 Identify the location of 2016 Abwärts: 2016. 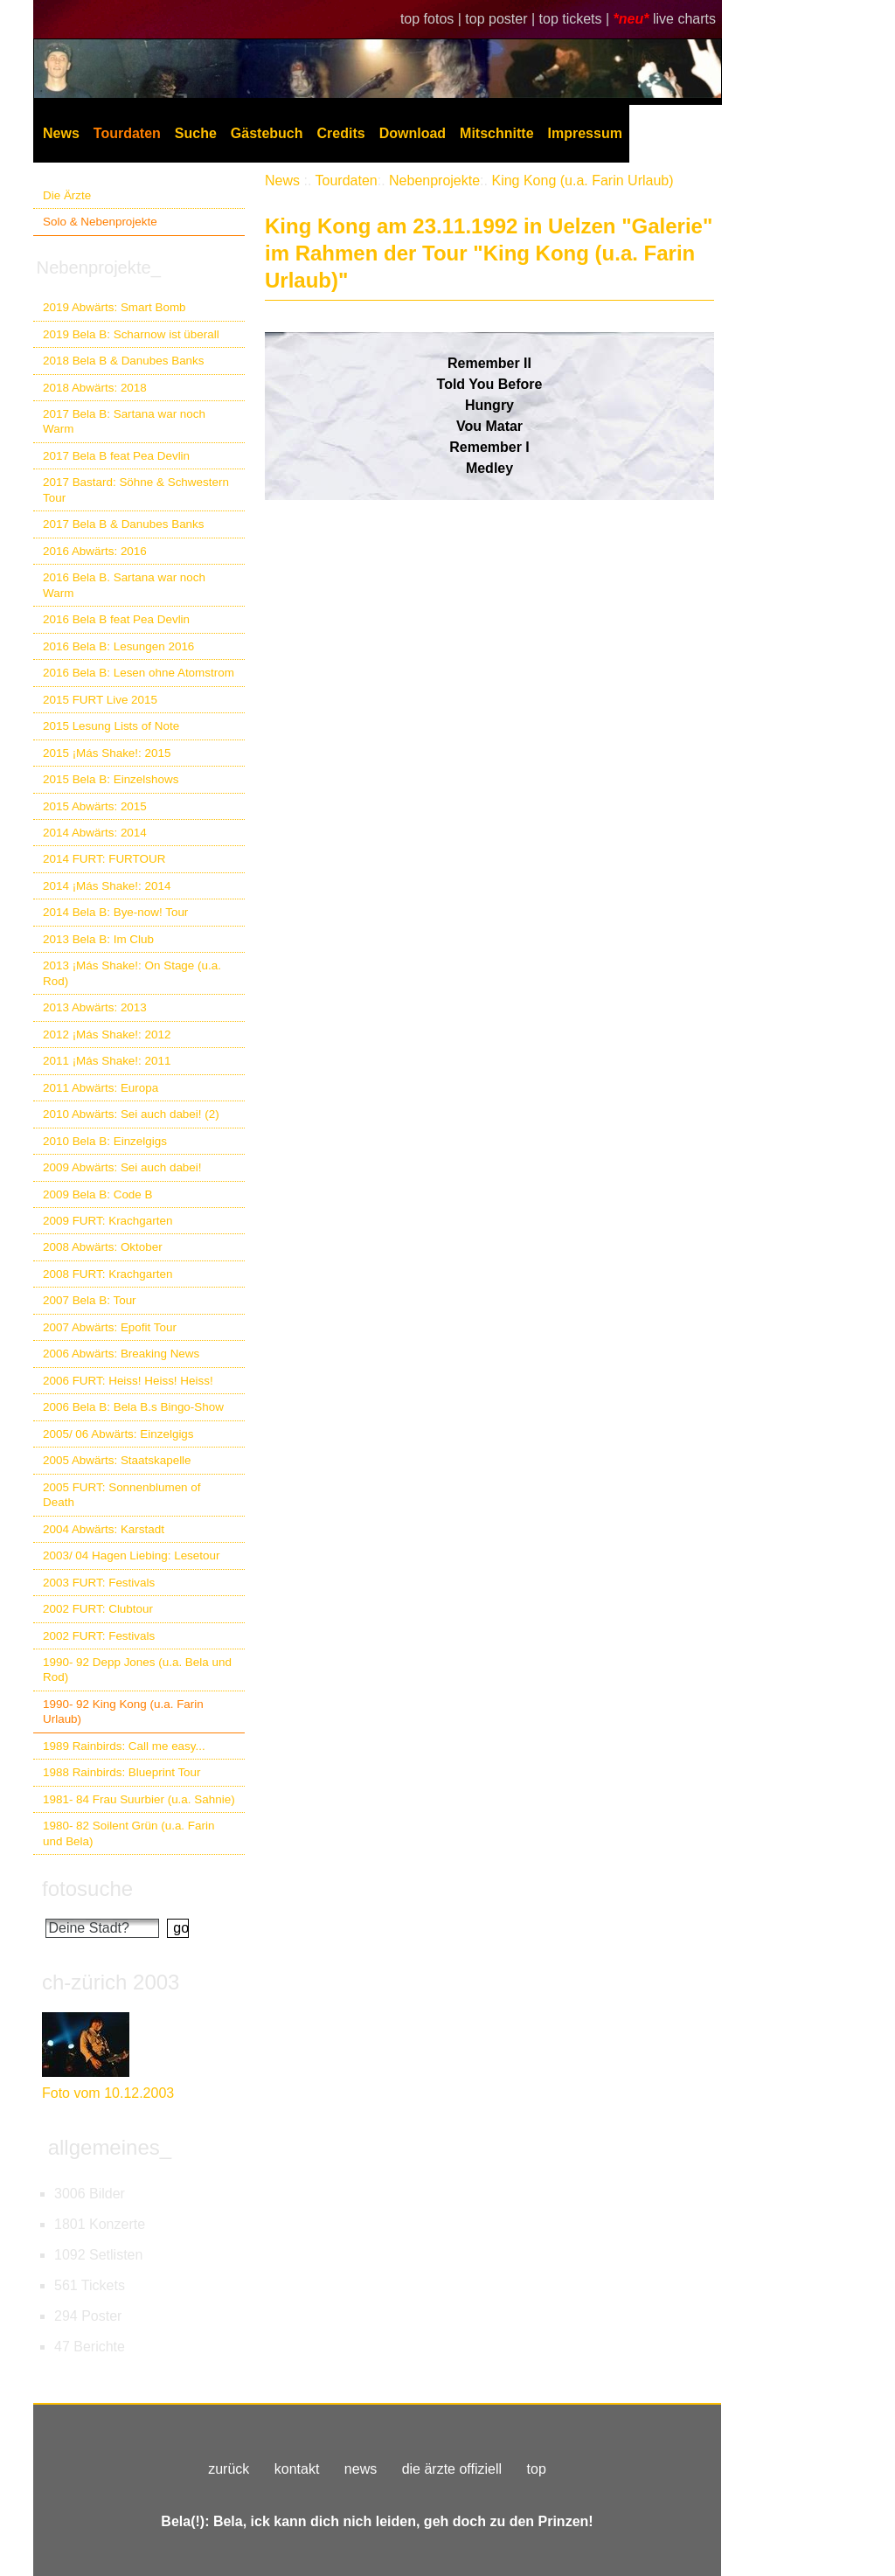
(95, 551).